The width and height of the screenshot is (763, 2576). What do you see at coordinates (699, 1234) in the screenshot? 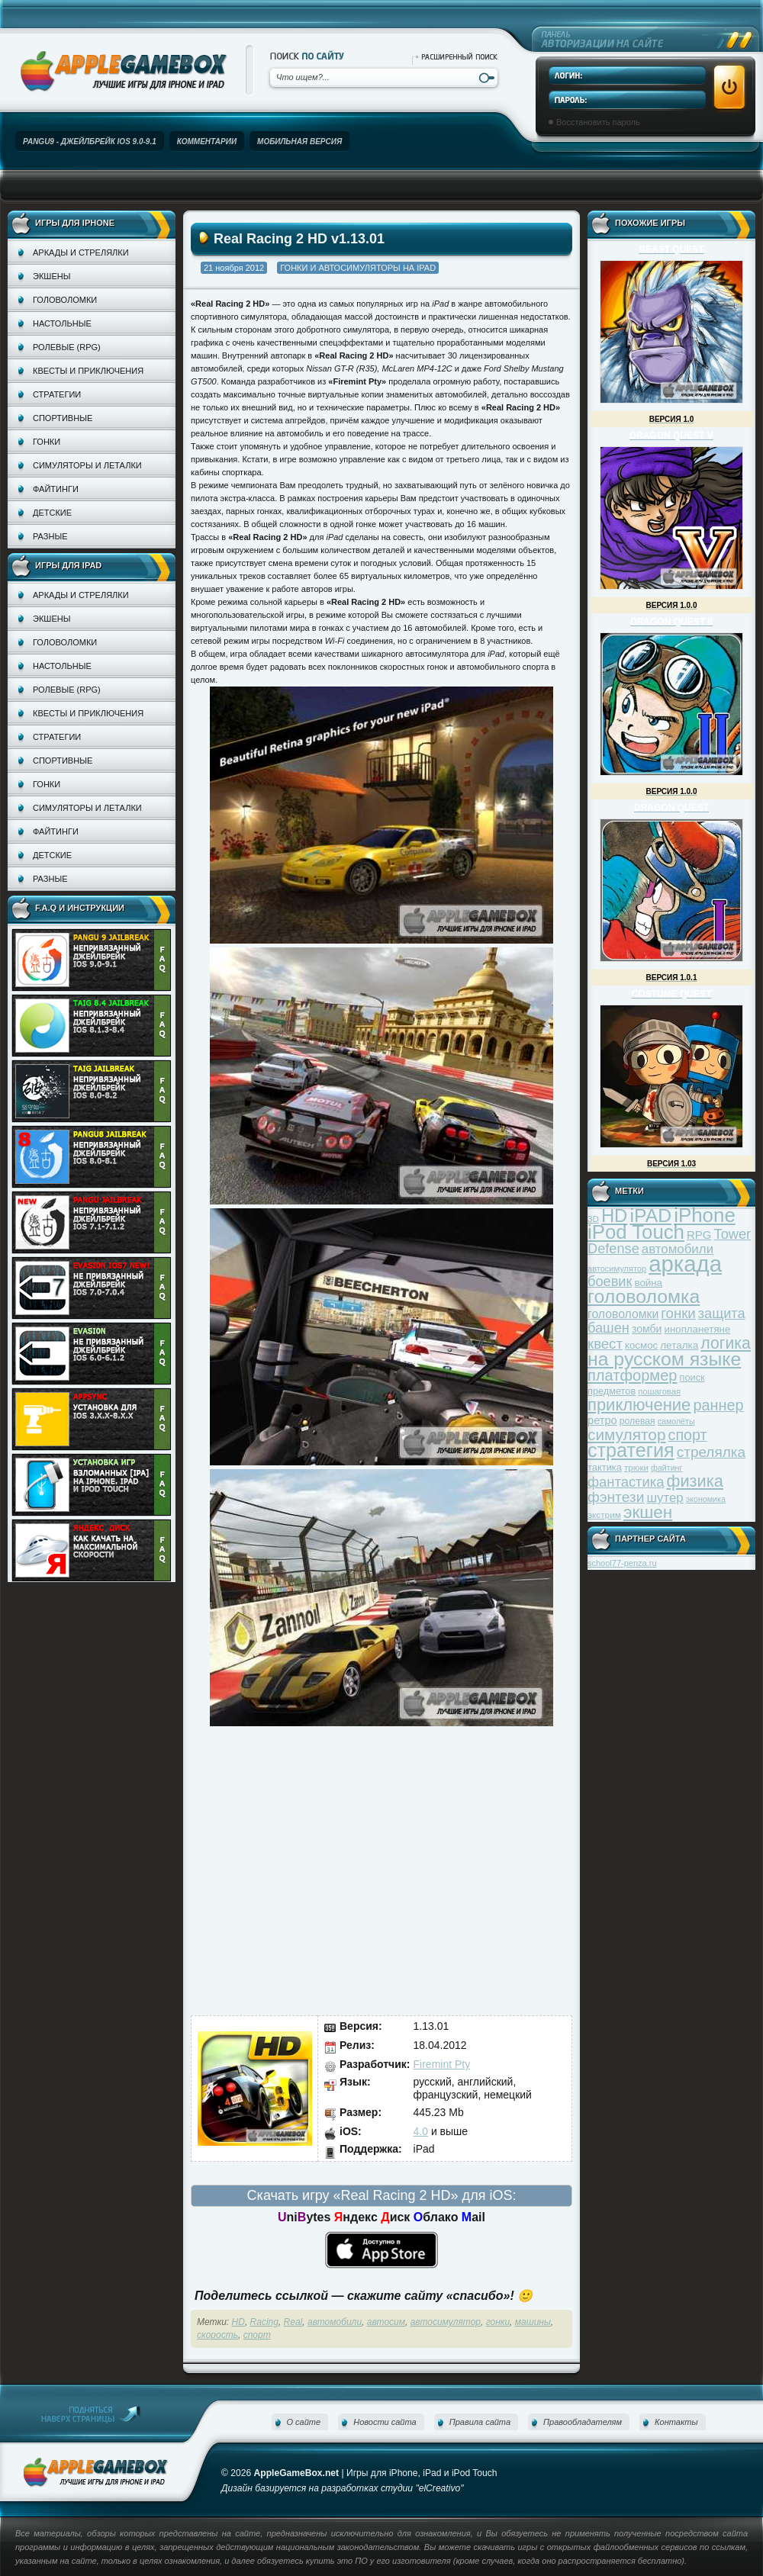
I see `RPG [RPG (48 элементов)]` at bounding box center [699, 1234].